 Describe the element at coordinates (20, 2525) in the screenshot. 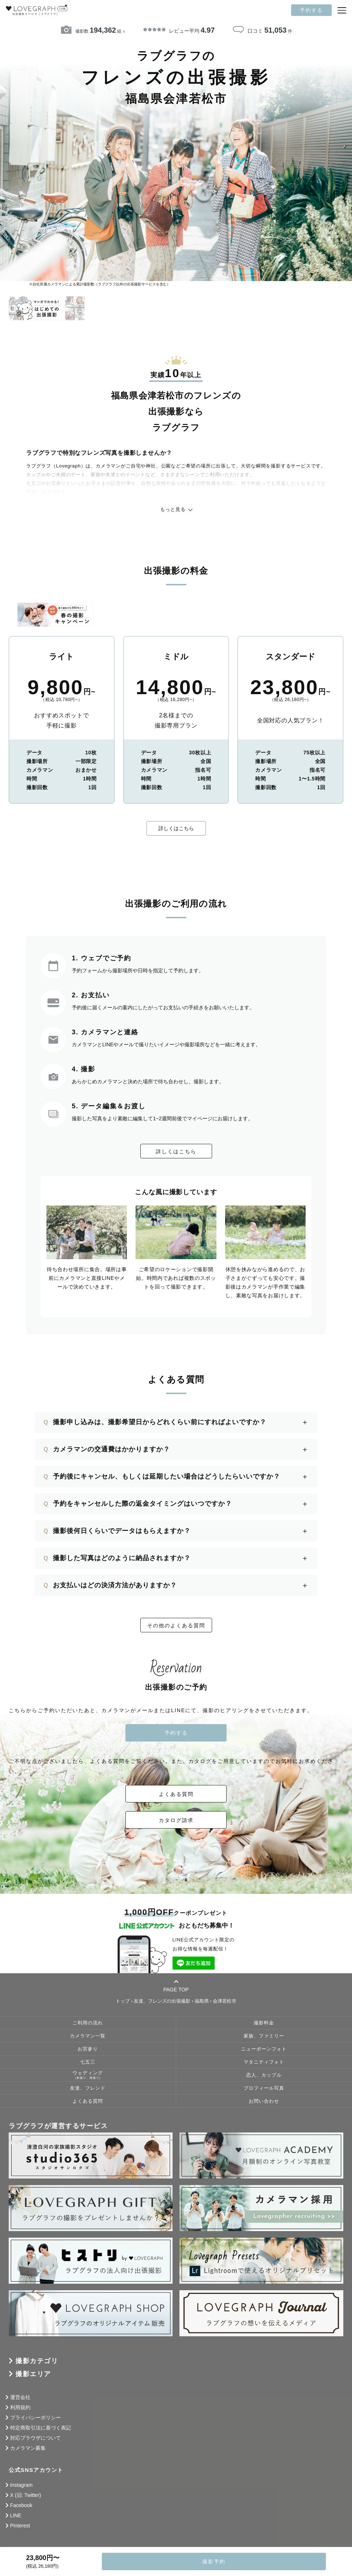

I see `Pinterest` at that location.